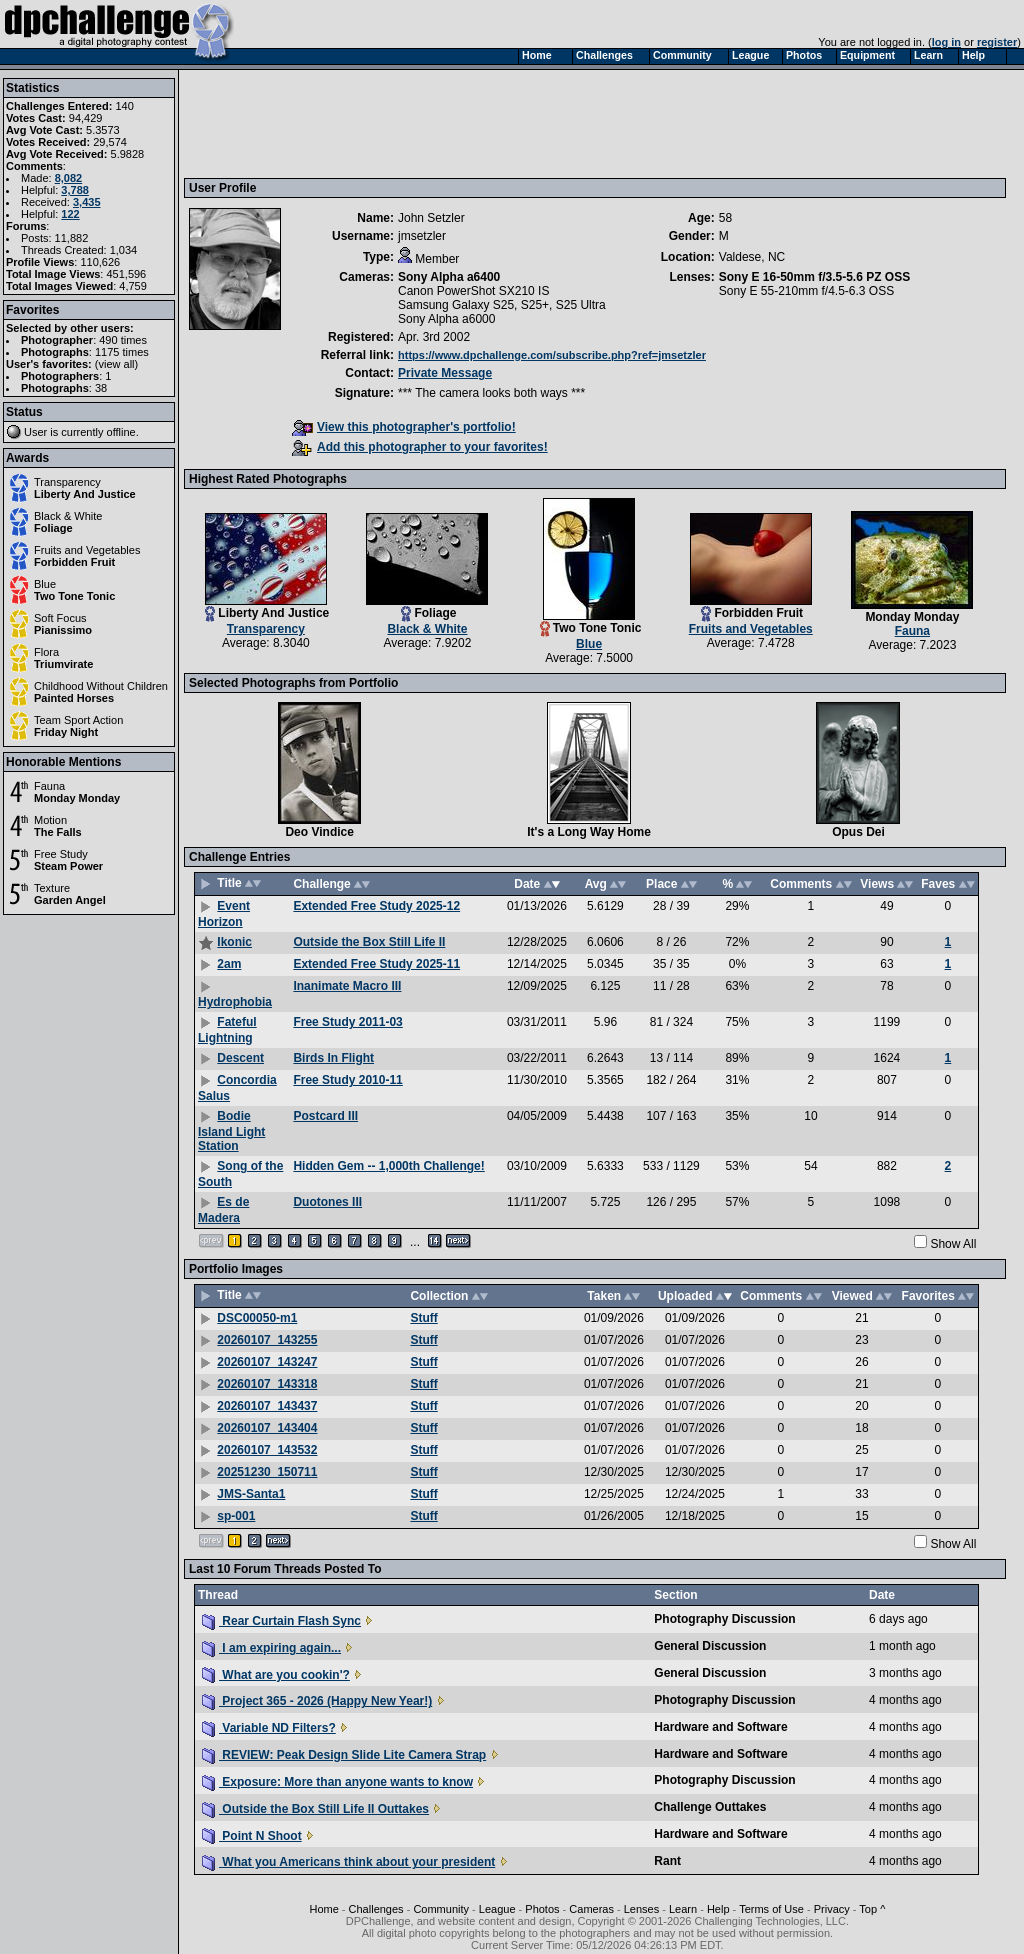  Describe the element at coordinates (87, 550) in the screenshot. I see `Fruits and Vegetables` at that location.